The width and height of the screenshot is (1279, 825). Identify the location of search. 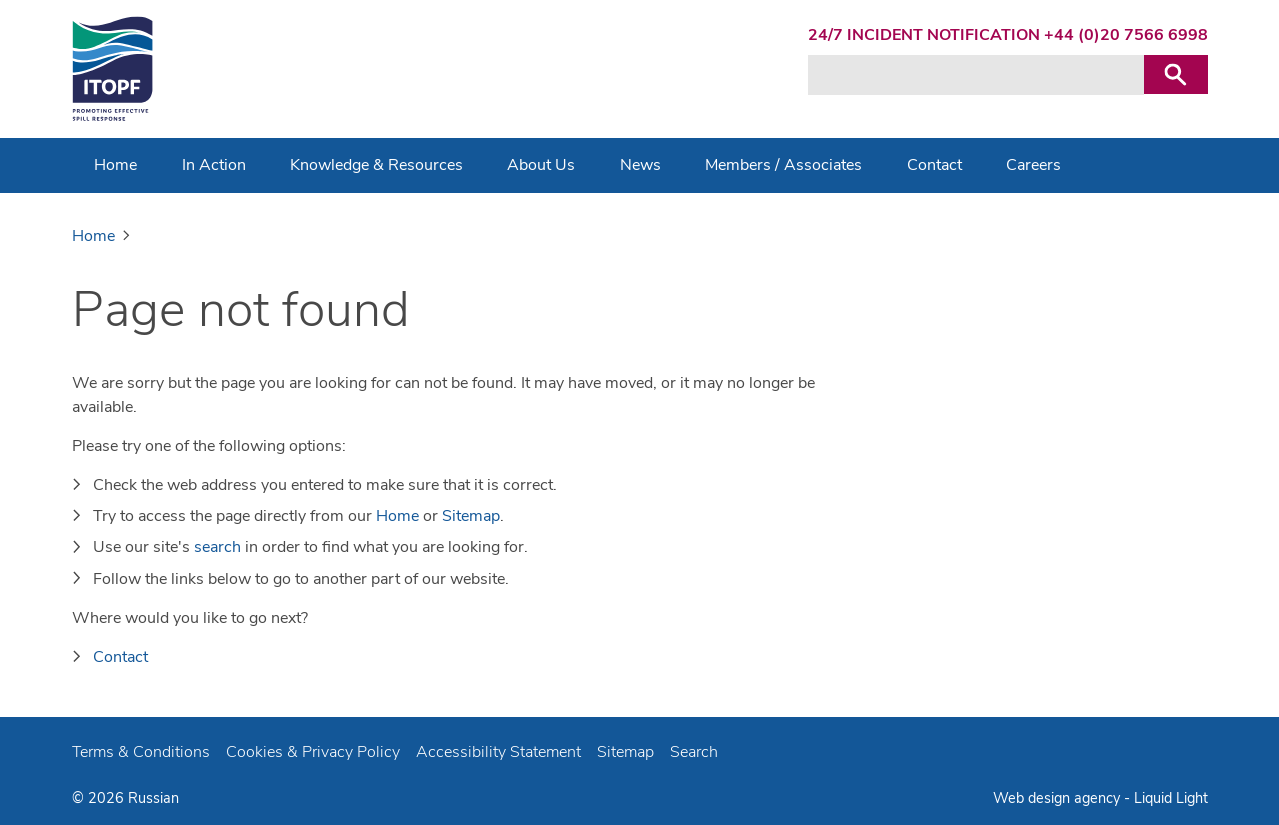
(217, 547).